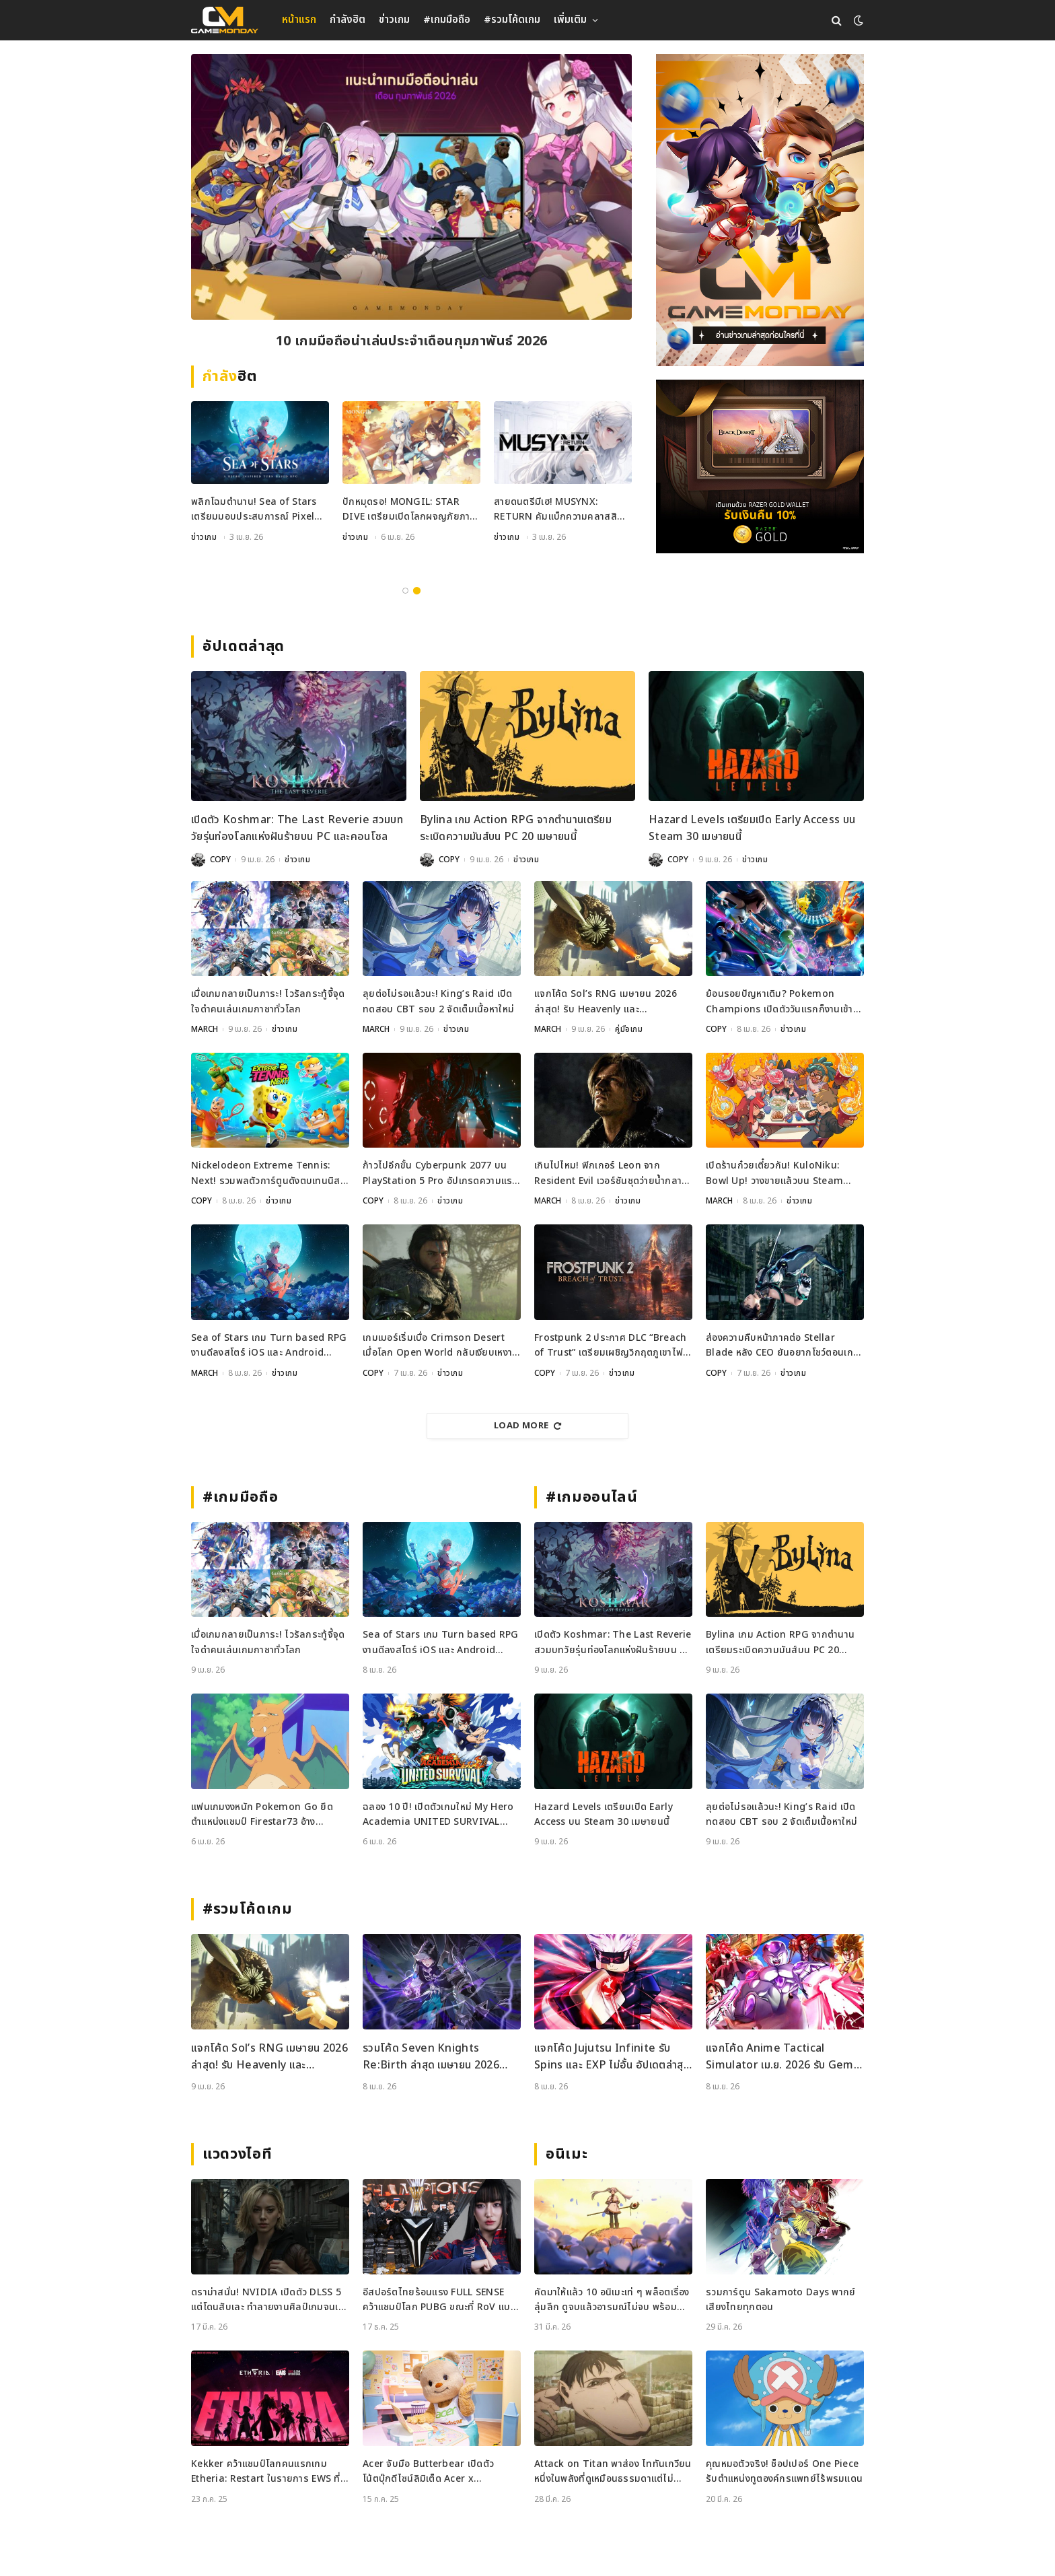 The height and width of the screenshot is (2576, 1055). I want to click on [600×500], so click(760, 466).